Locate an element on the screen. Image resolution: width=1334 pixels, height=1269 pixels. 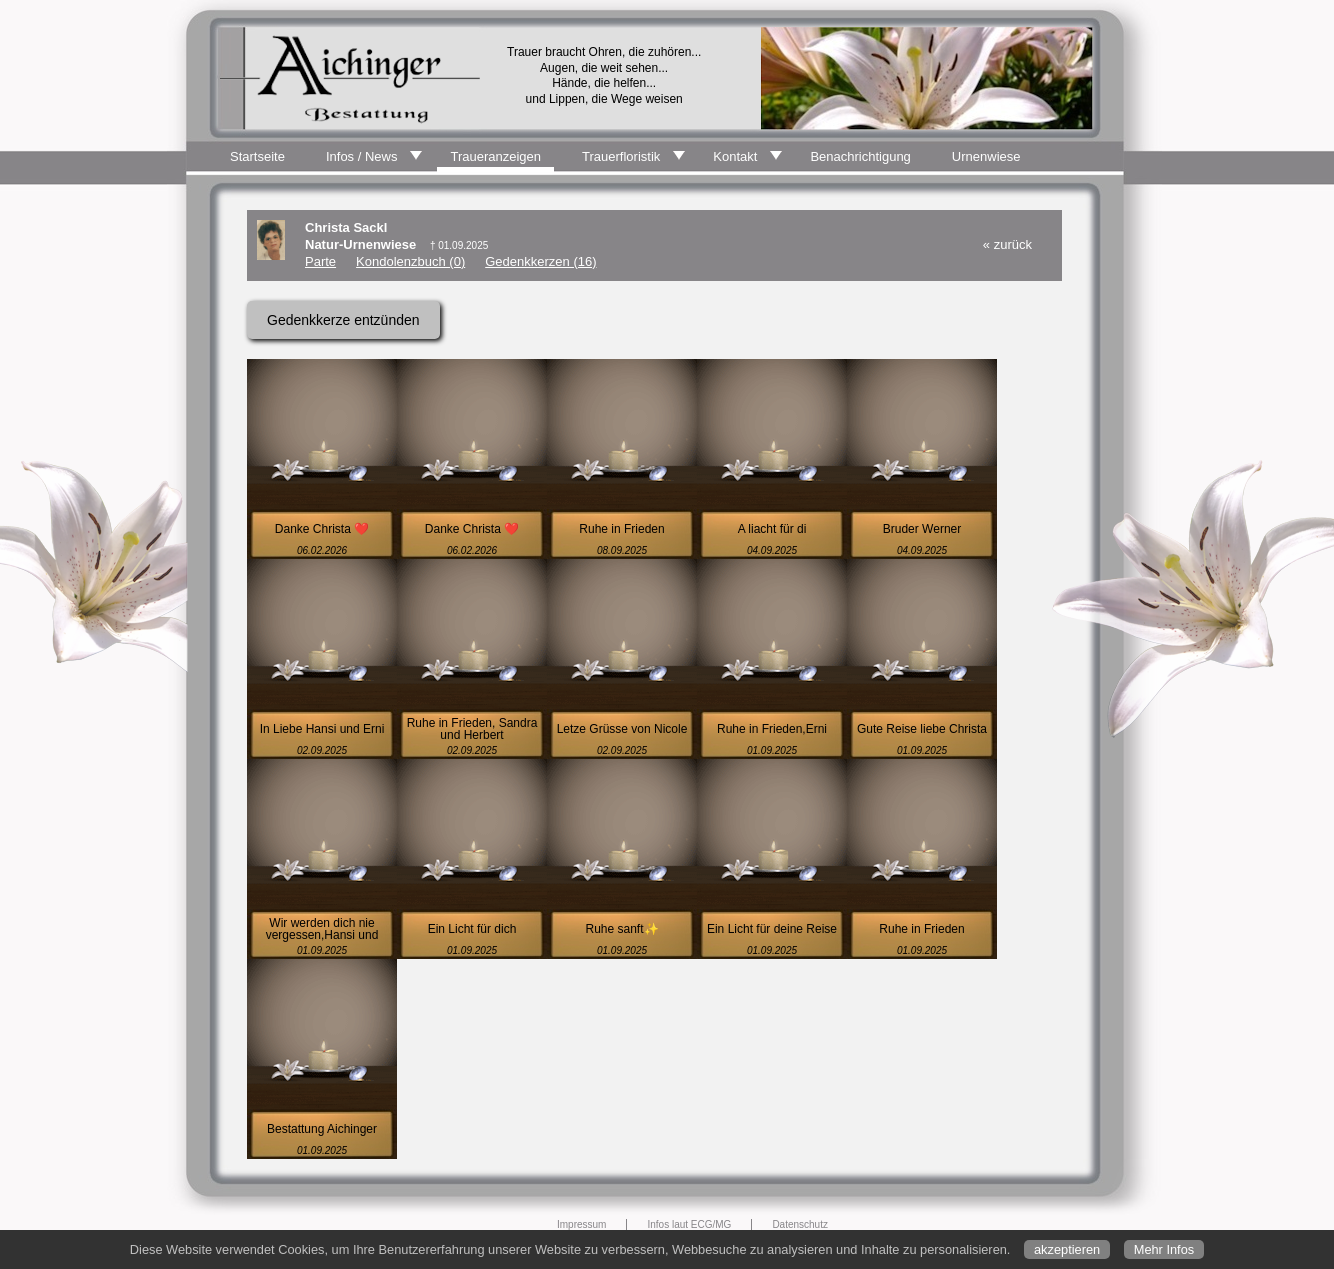
Gedenkkerze entzünden is located at coordinates (343, 320).